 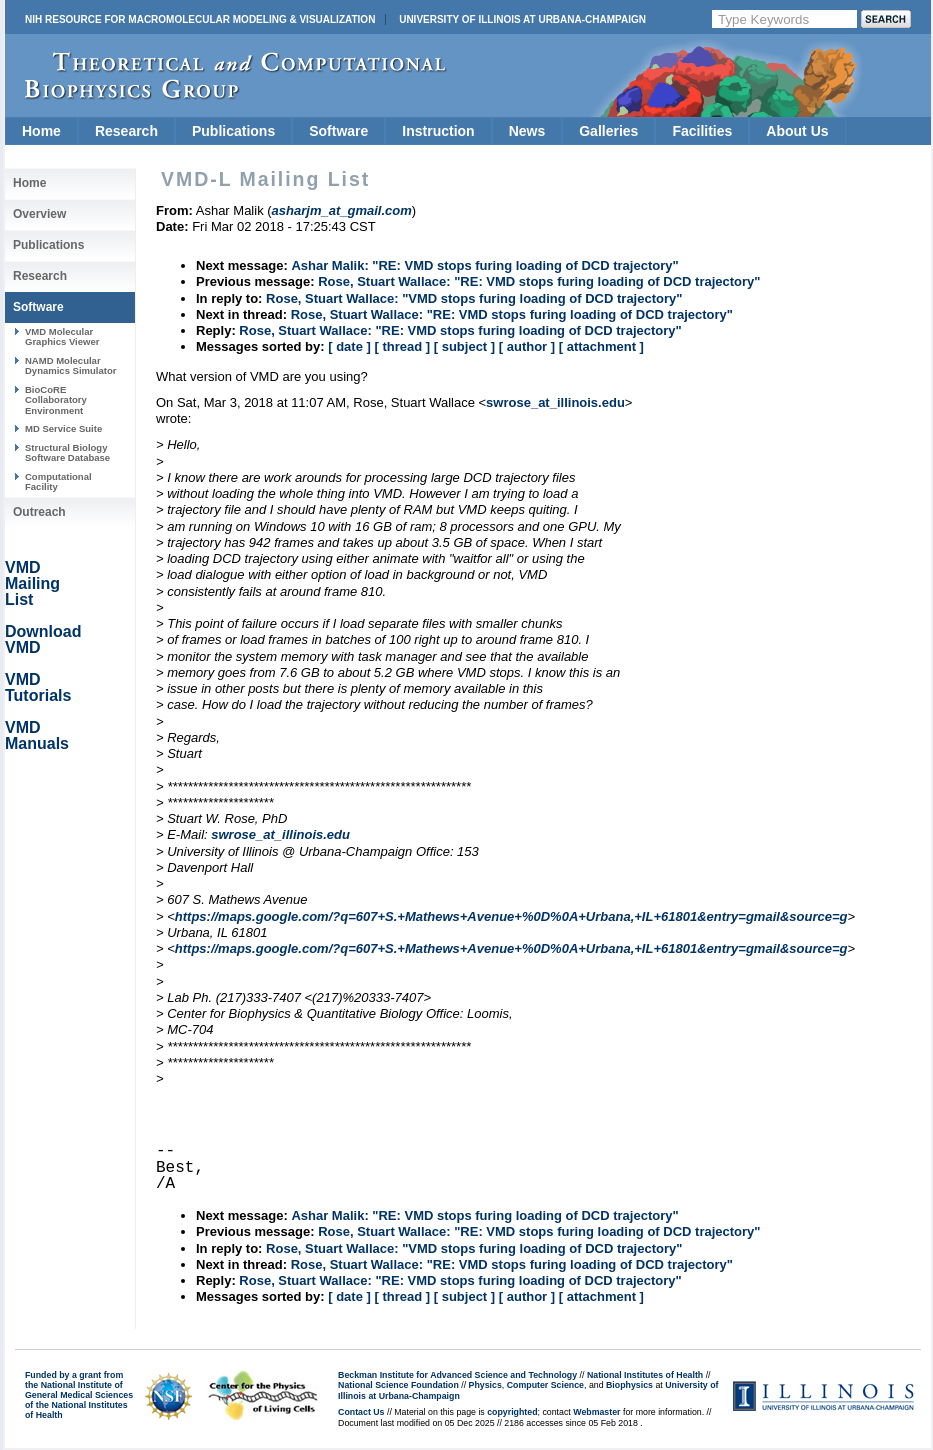 What do you see at coordinates (39, 512) in the screenshot?
I see `Outreach` at bounding box center [39, 512].